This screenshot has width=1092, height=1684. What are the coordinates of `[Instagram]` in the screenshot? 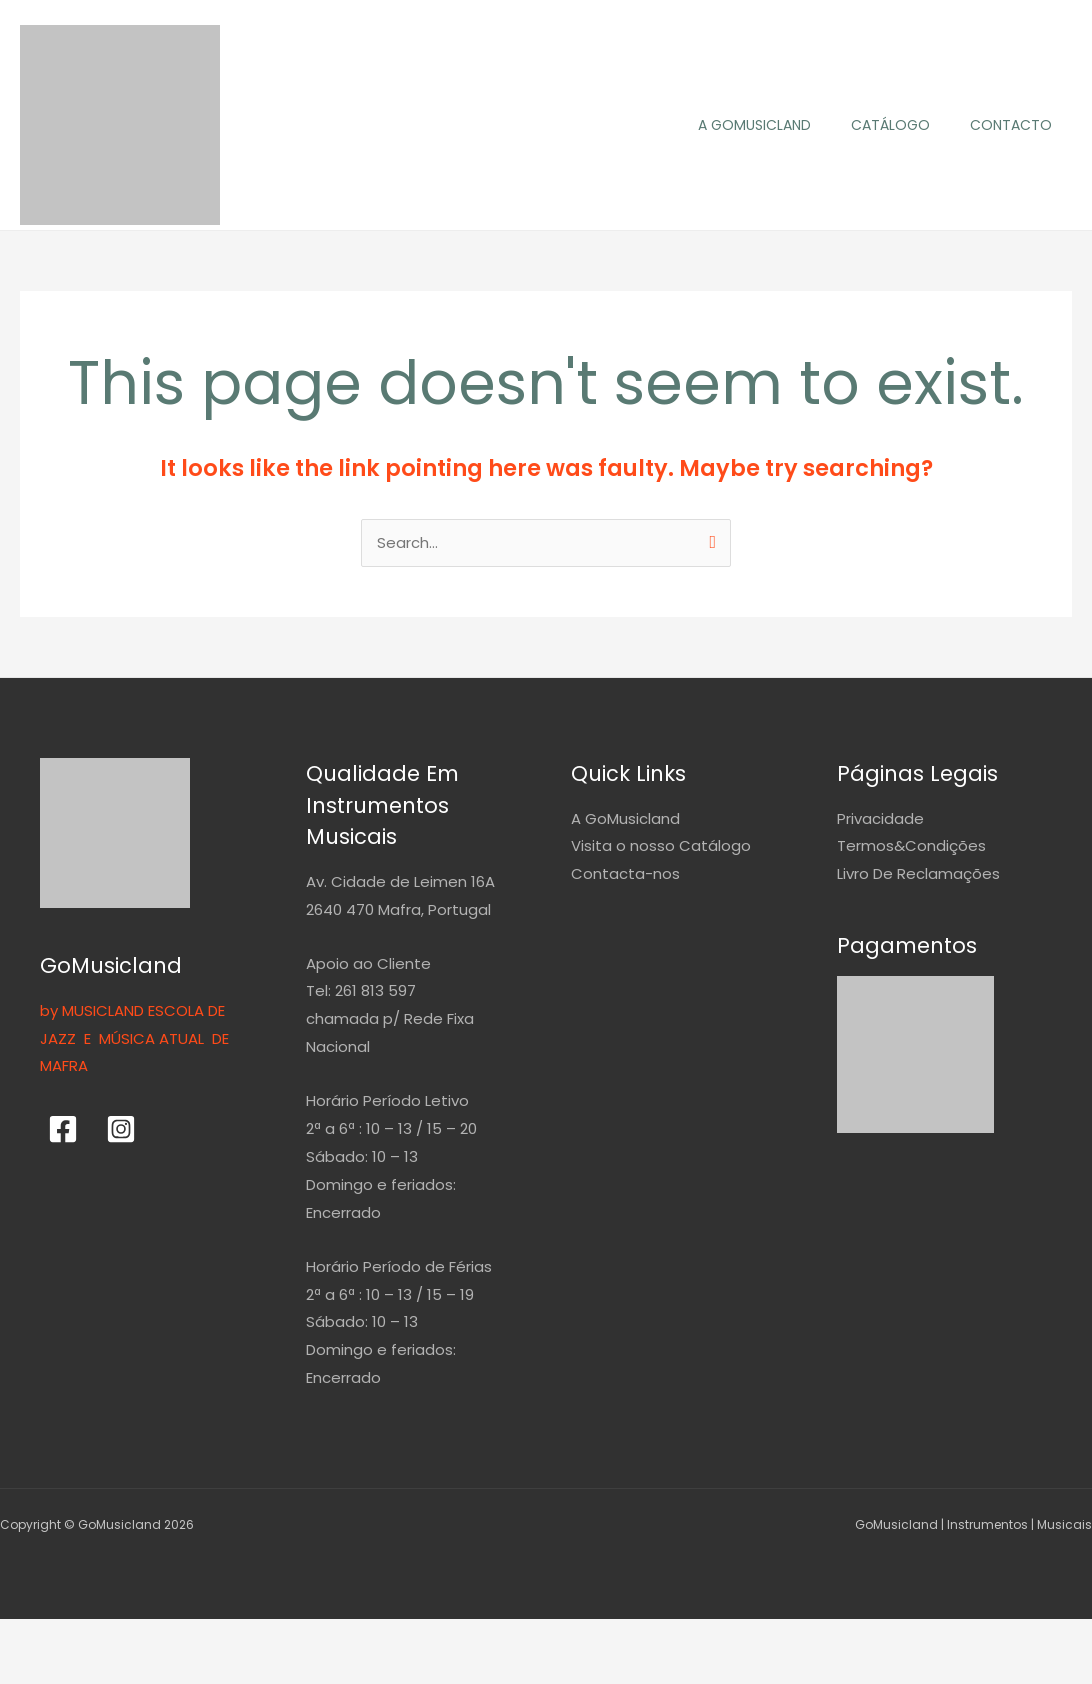 It's located at (121, 1130).